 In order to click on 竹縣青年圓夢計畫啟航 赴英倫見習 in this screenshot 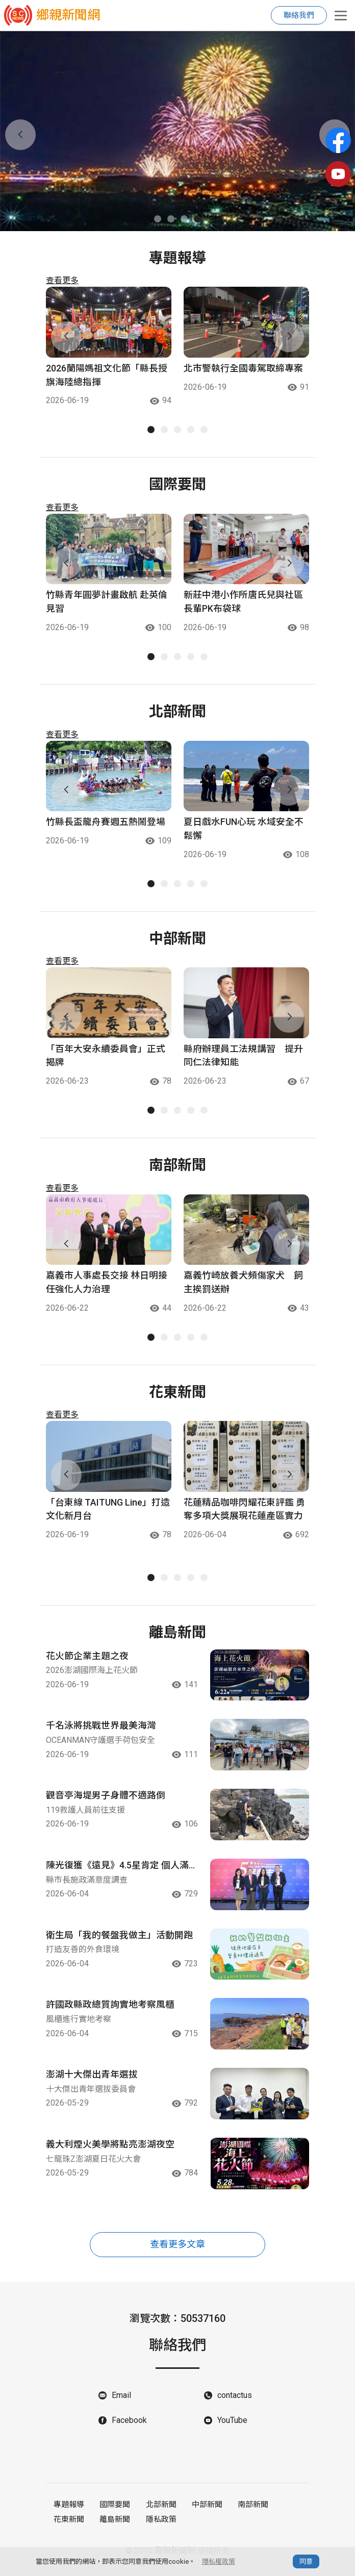, I will do `click(106, 602)`.